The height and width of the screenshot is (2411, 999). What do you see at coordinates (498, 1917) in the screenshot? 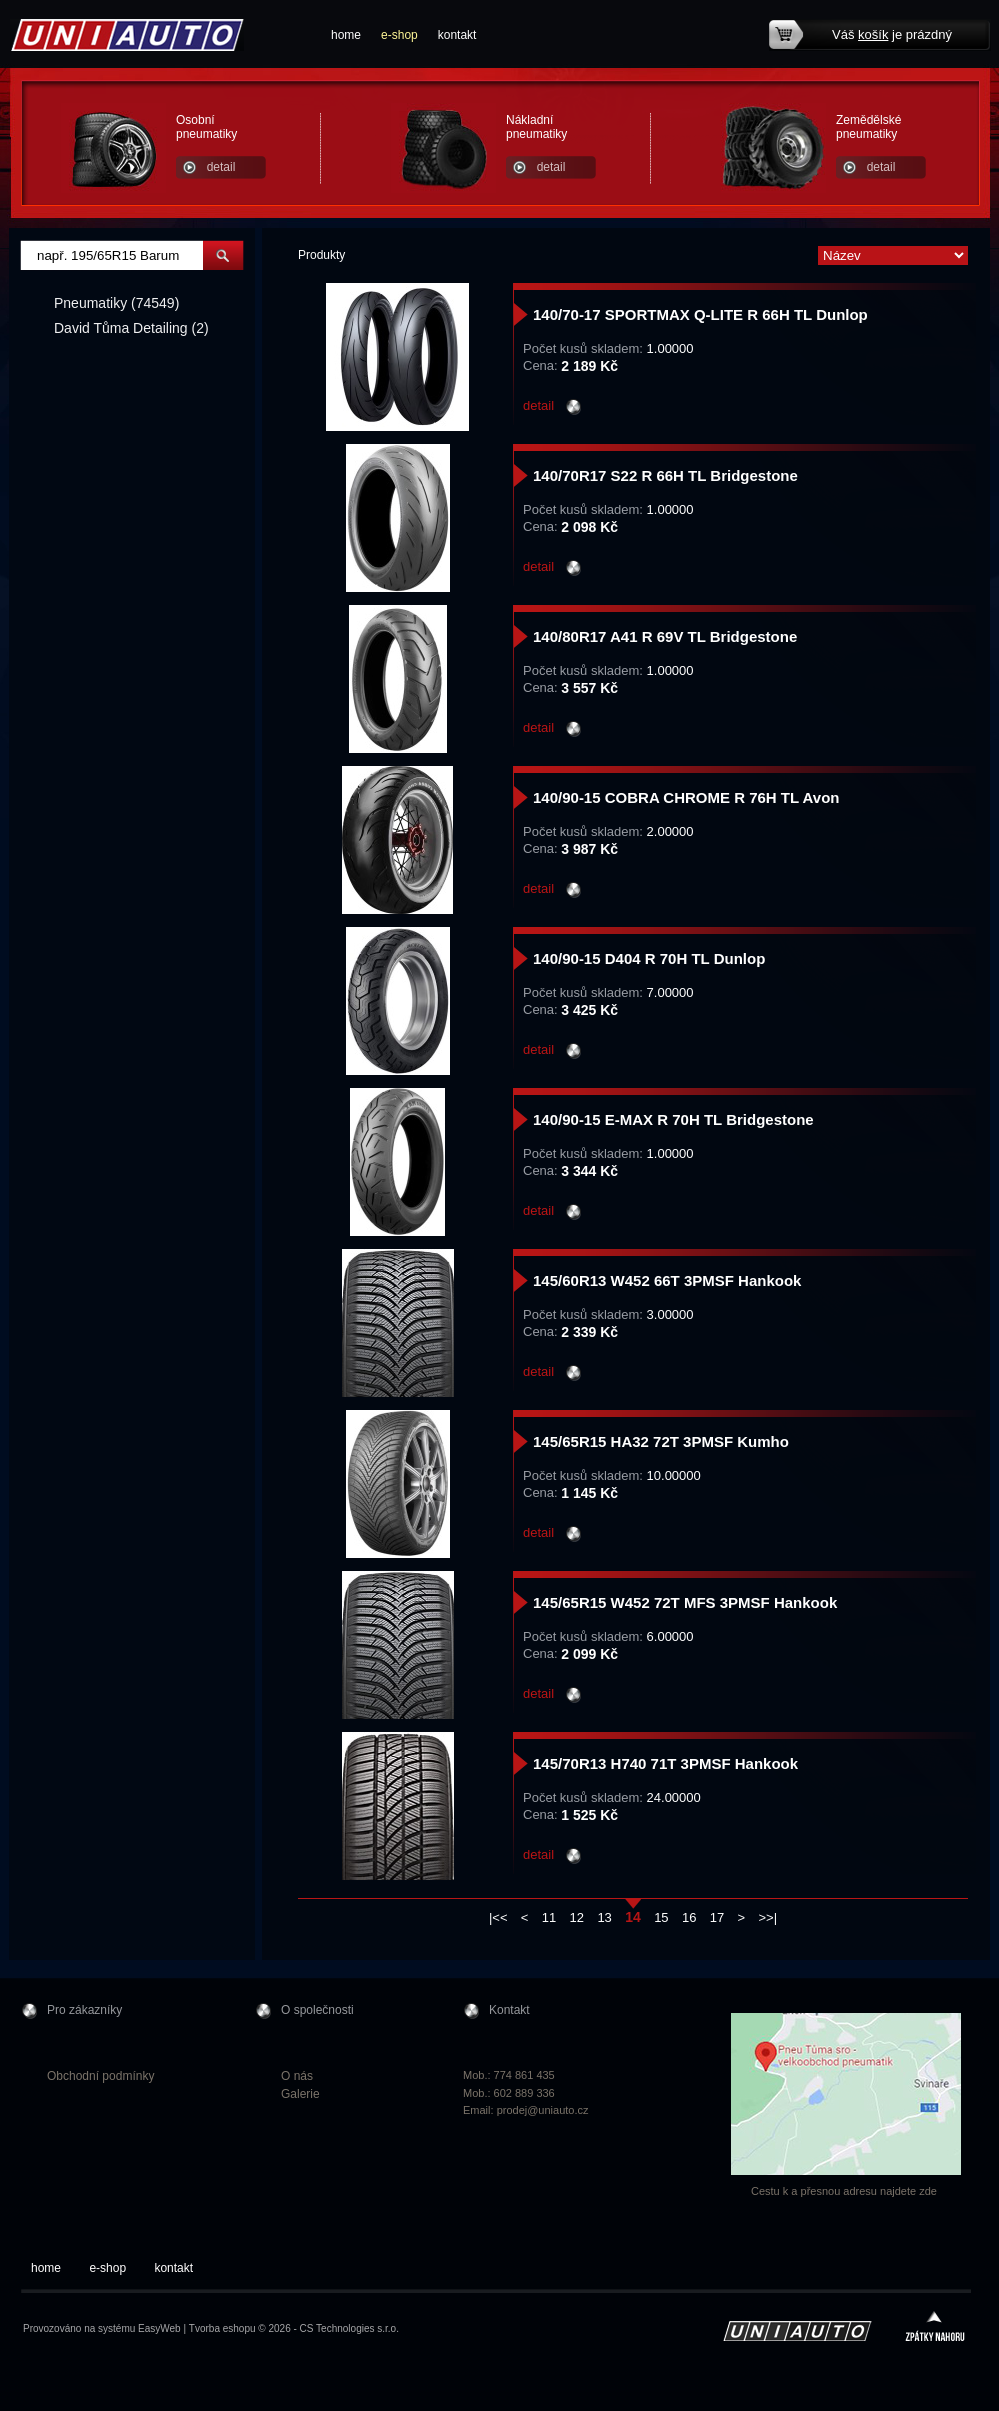
I see `|<<` at bounding box center [498, 1917].